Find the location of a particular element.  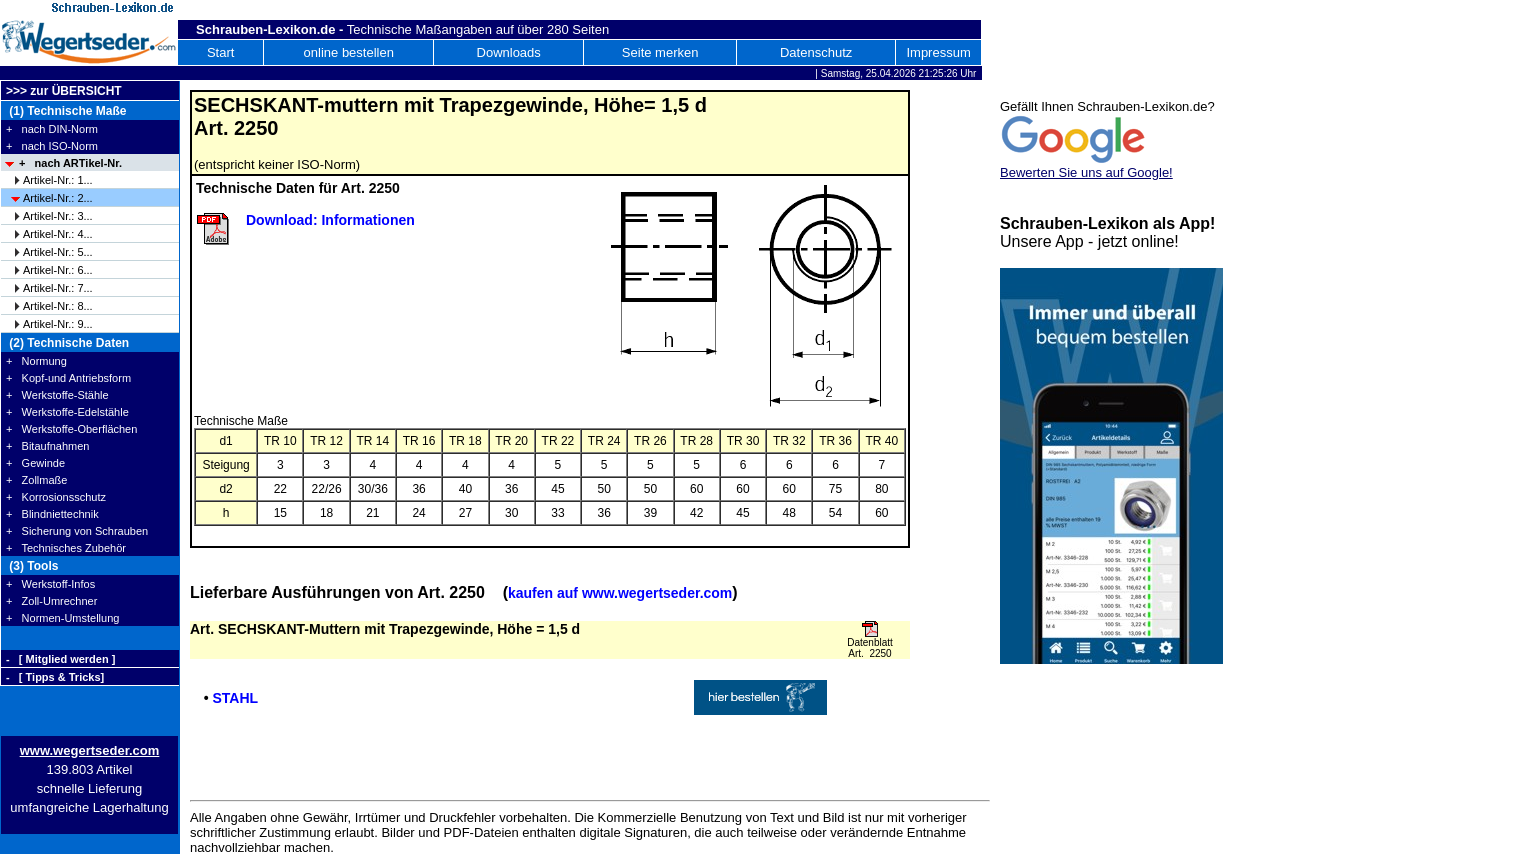

Datenblatt Art. 2250 is located at coordinates (870, 648).